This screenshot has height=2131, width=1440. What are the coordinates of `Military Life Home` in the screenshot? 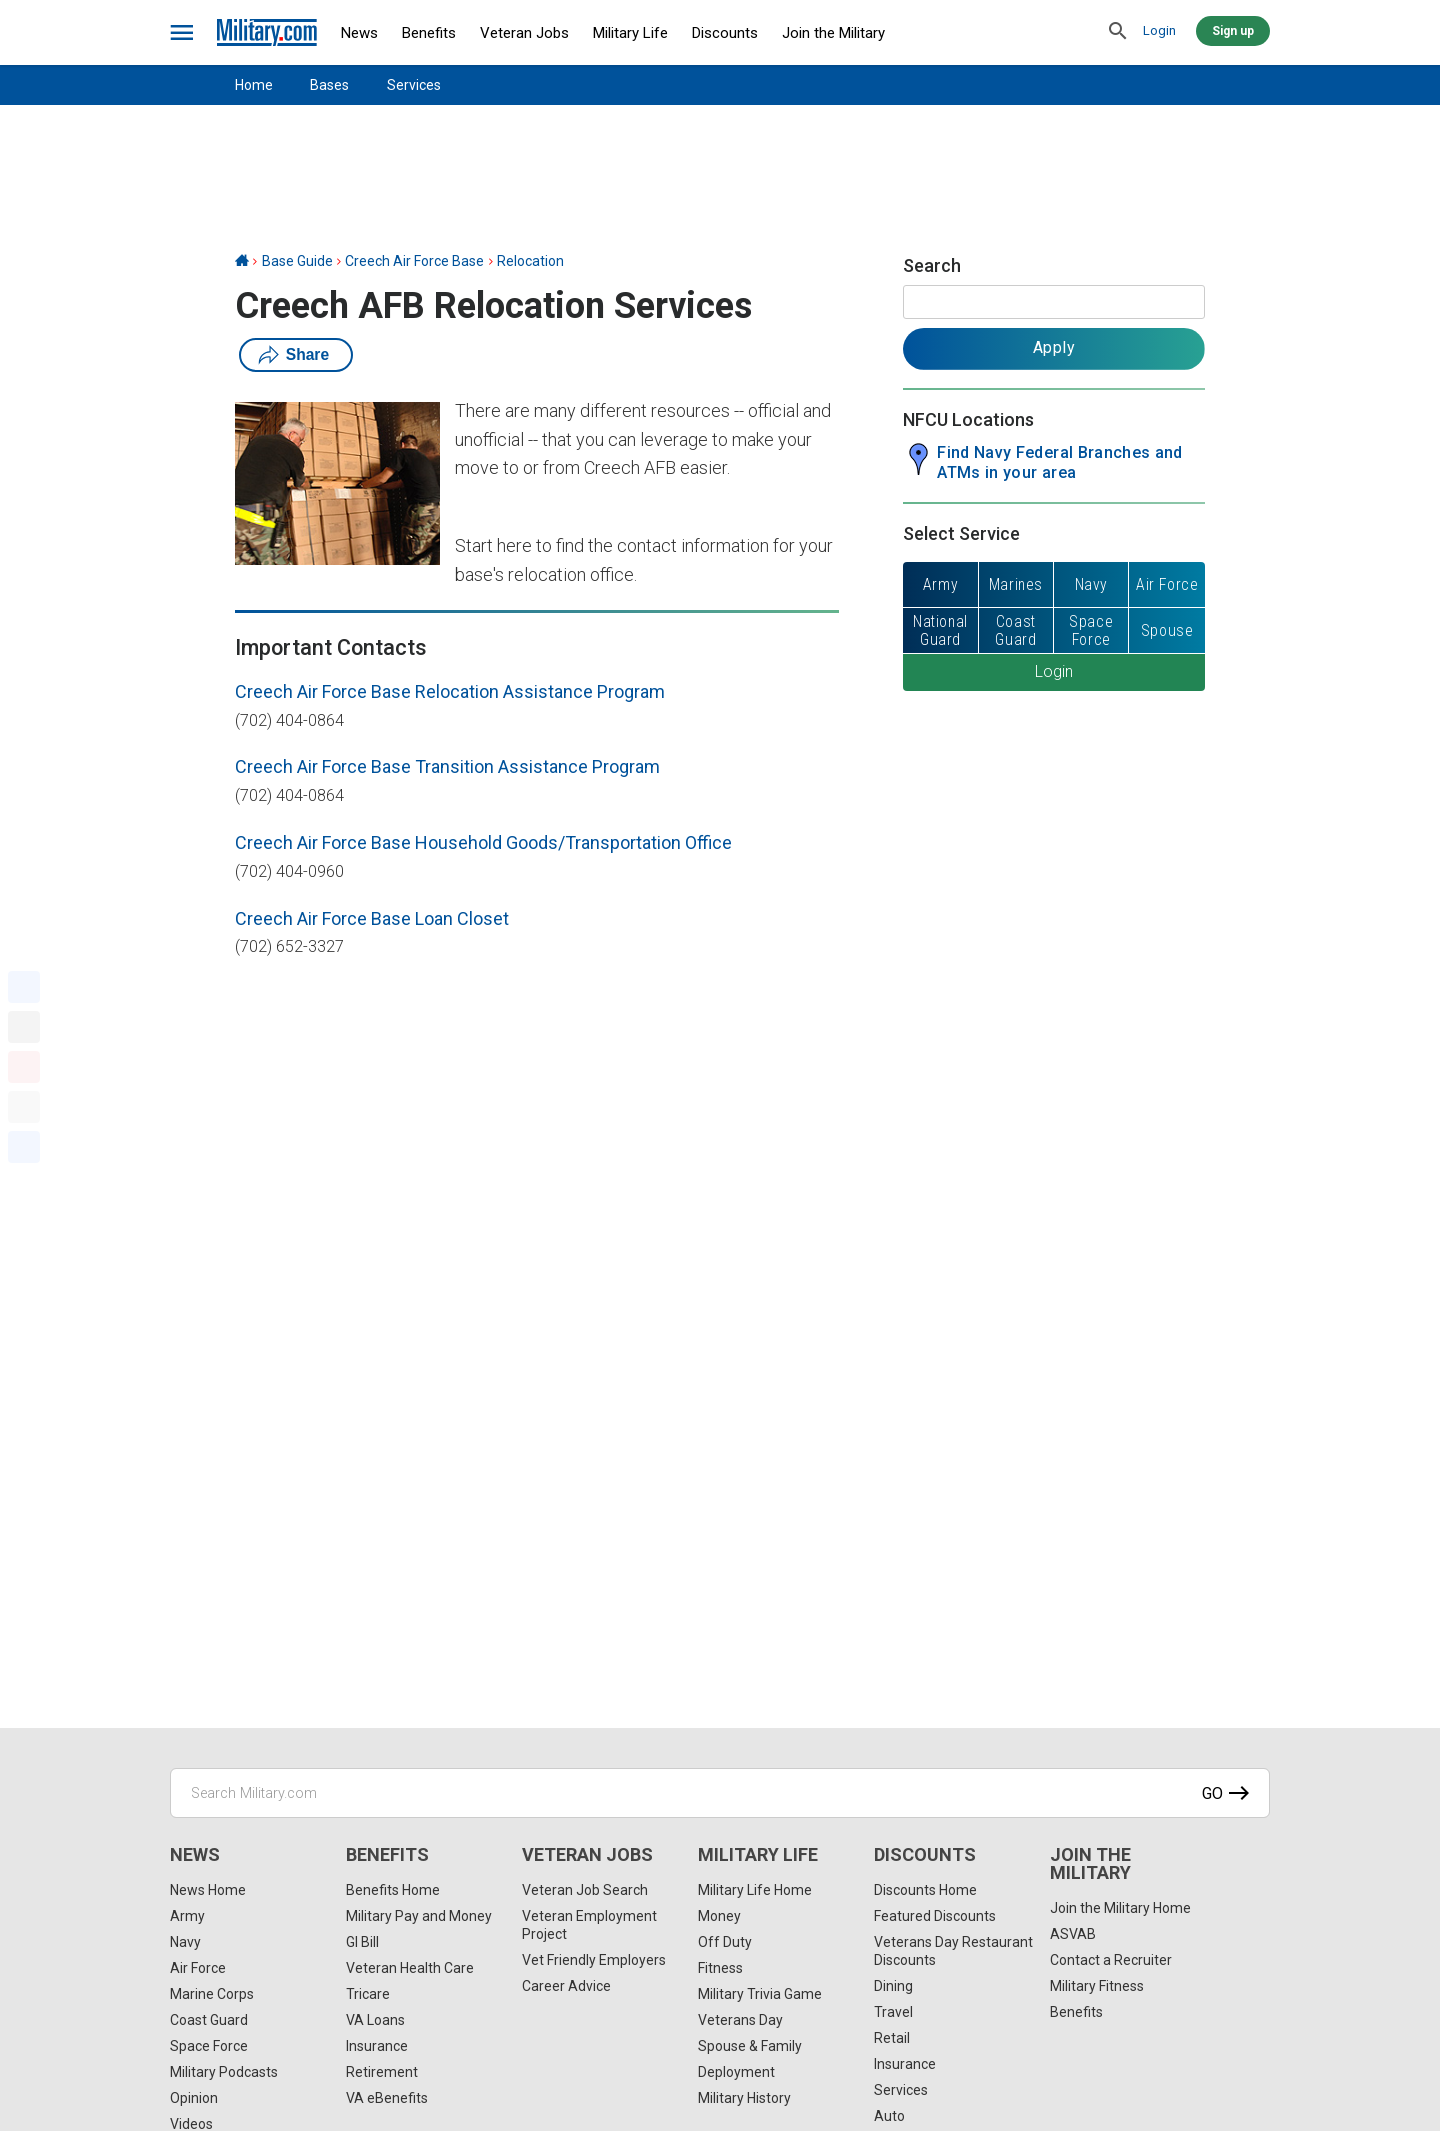 It's located at (755, 1890).